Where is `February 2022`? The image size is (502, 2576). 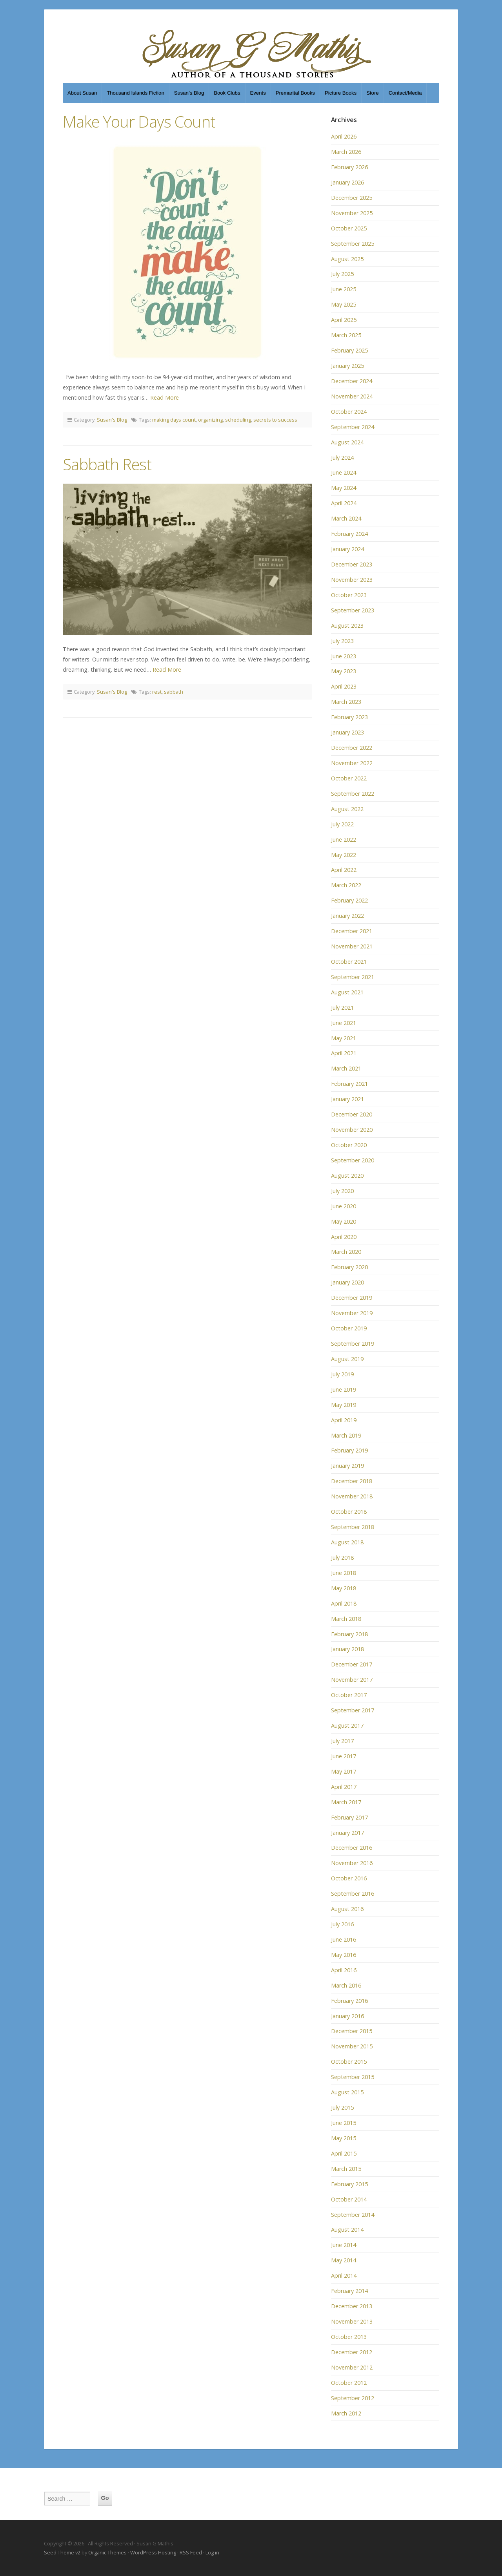 February 2022 is located at coordinates (349, 900).